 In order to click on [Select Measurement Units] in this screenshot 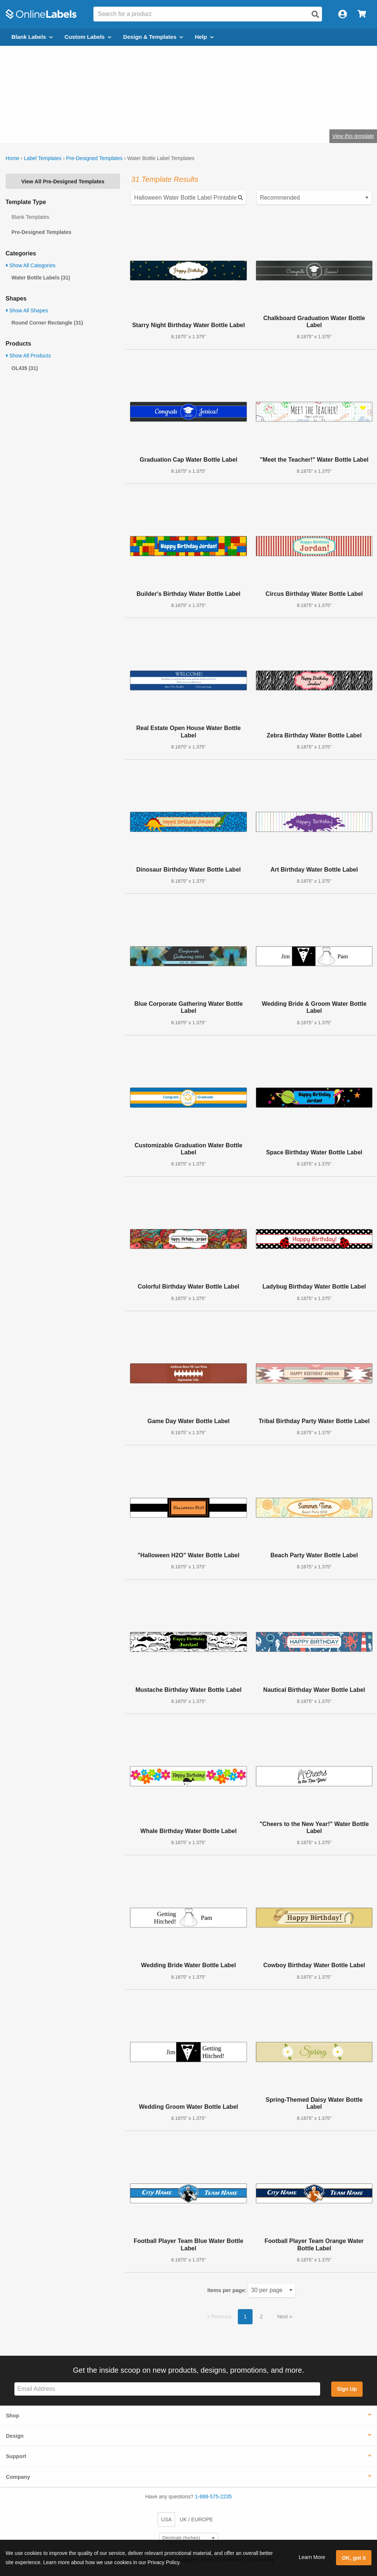, I will do `click(188, 2538)`.